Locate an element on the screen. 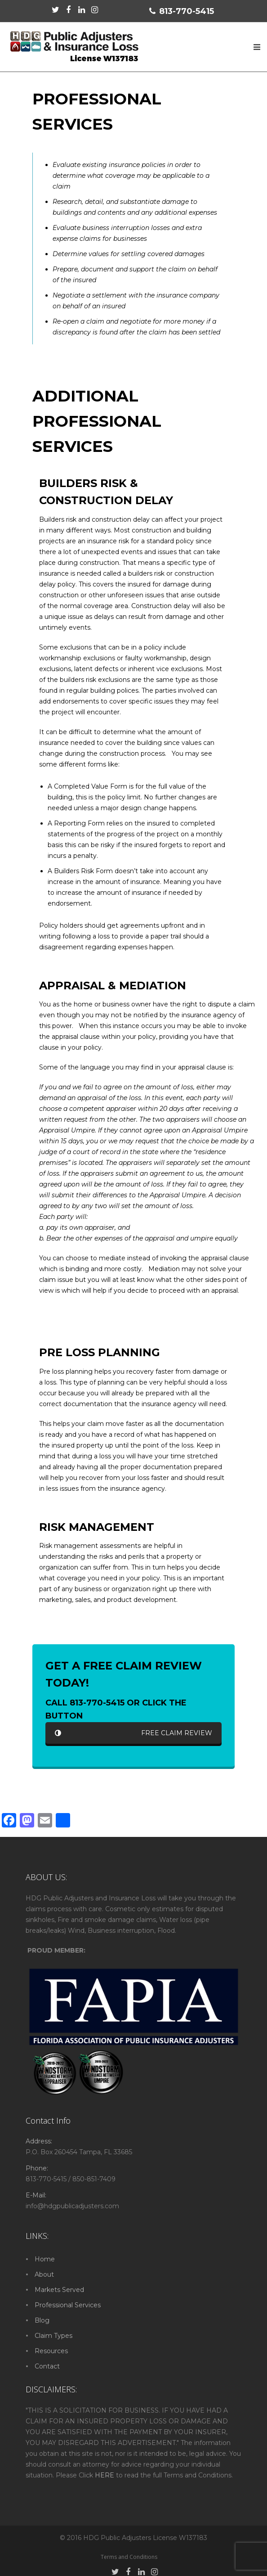 The image size is (267, 2576). Markets Served is located at coordinates (59, 2290).